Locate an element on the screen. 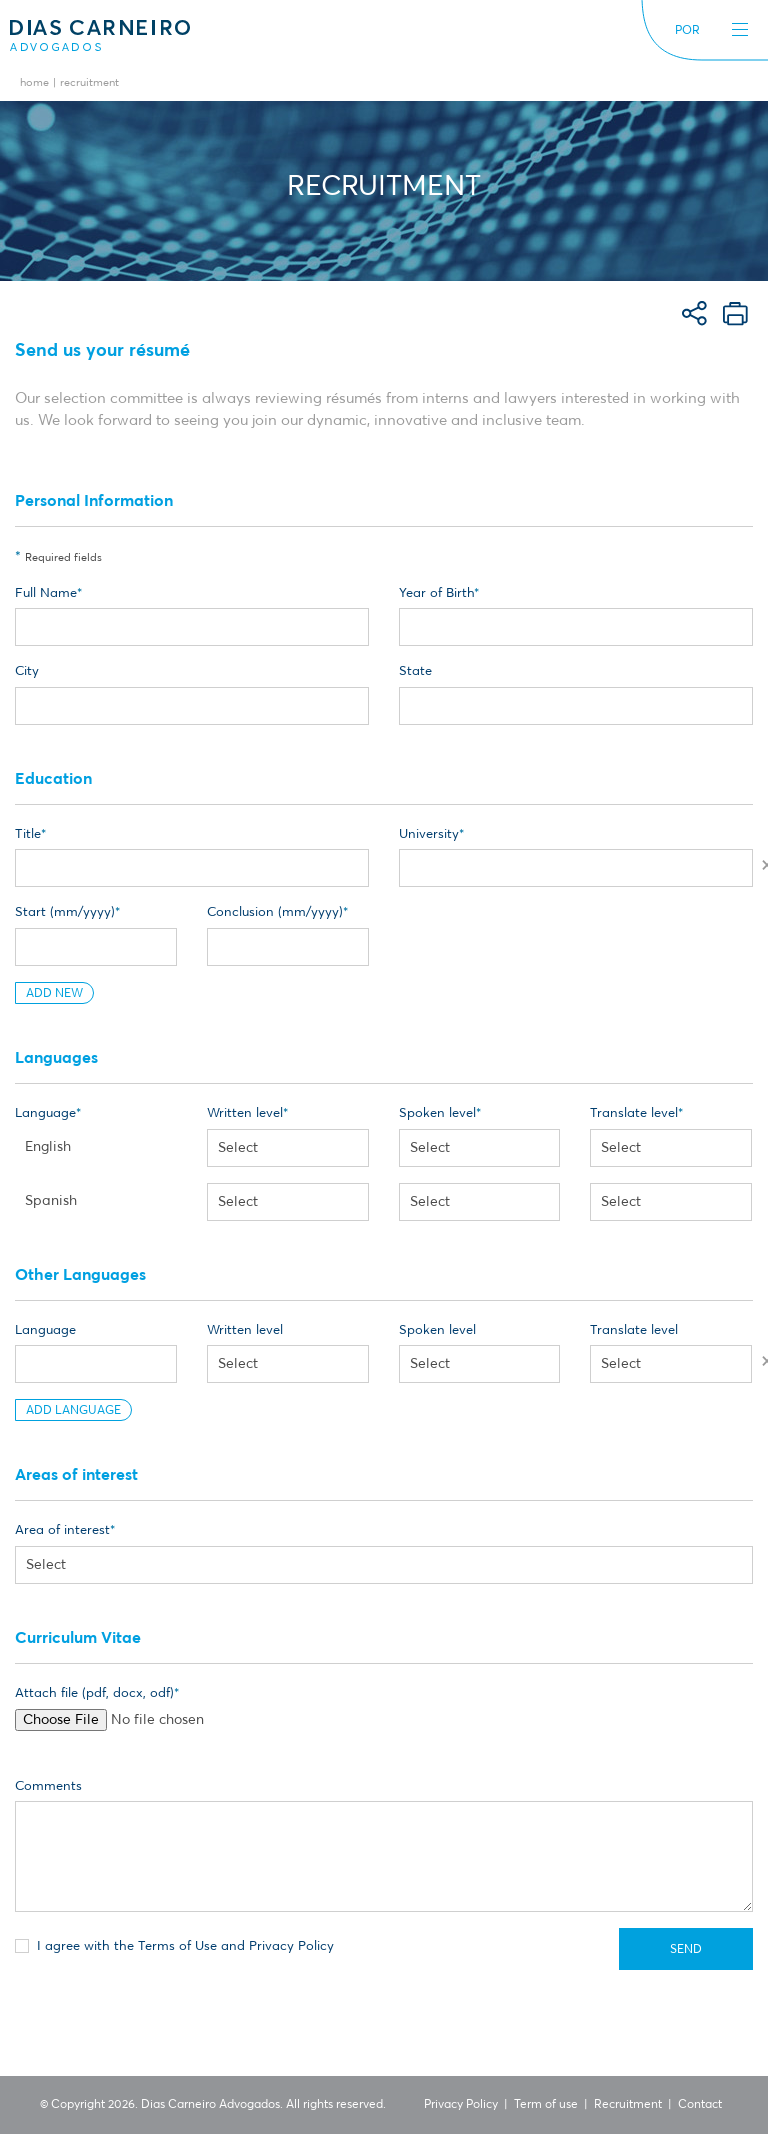 The width and height of the screenshot is (768, 2134). Attach file (pdf, docx, odf) is located at coordinates (94, 1693).